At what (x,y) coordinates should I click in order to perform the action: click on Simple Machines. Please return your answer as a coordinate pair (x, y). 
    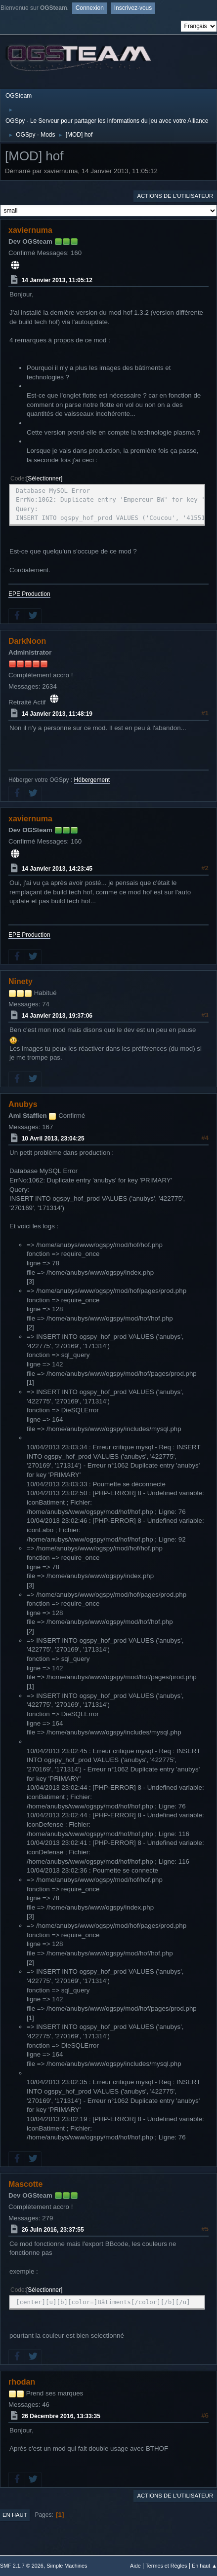
    Looking at the image, I should click on (66, 2566).